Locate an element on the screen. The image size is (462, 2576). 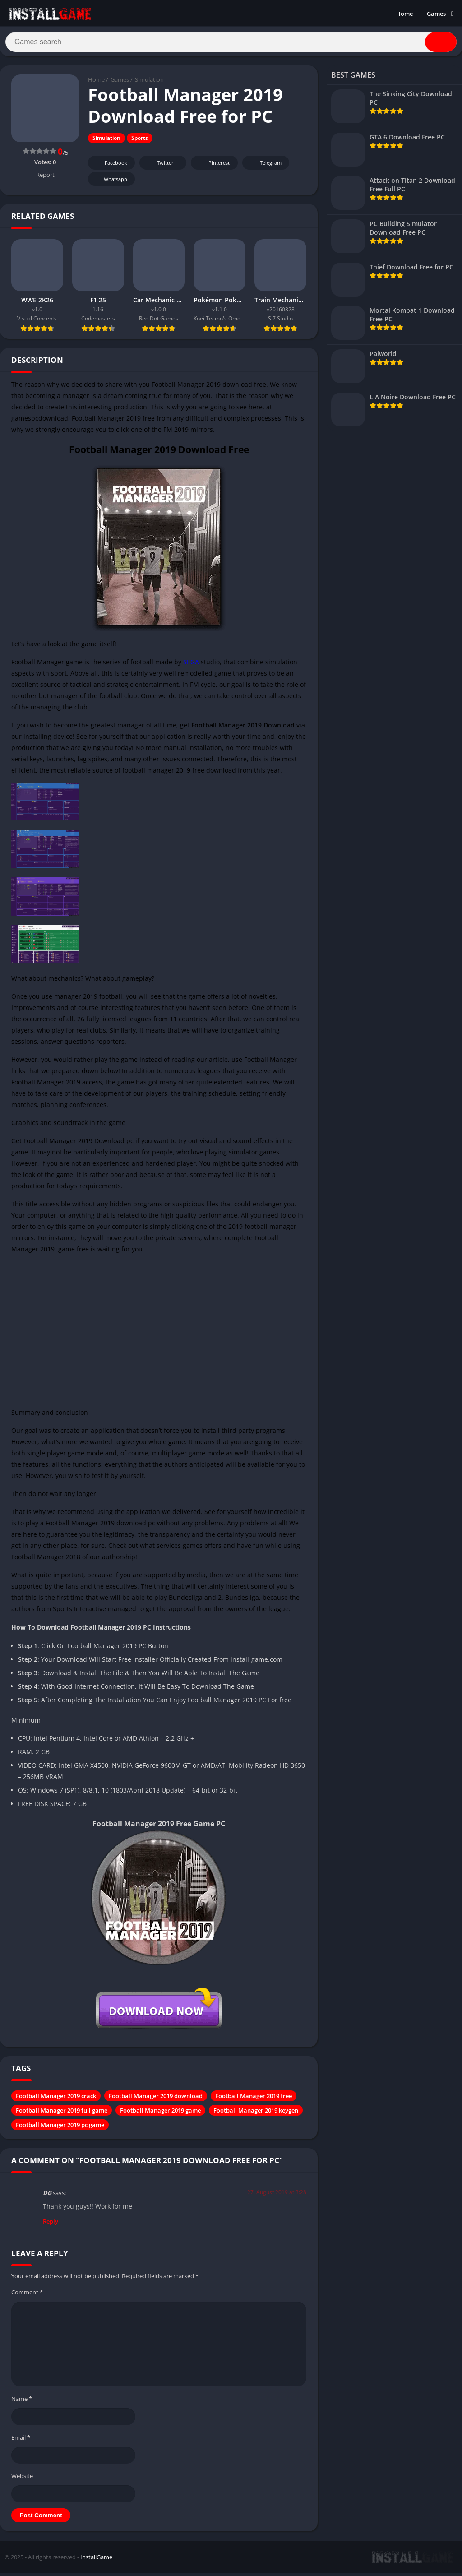
Name is located at coordinates (21, 2403).